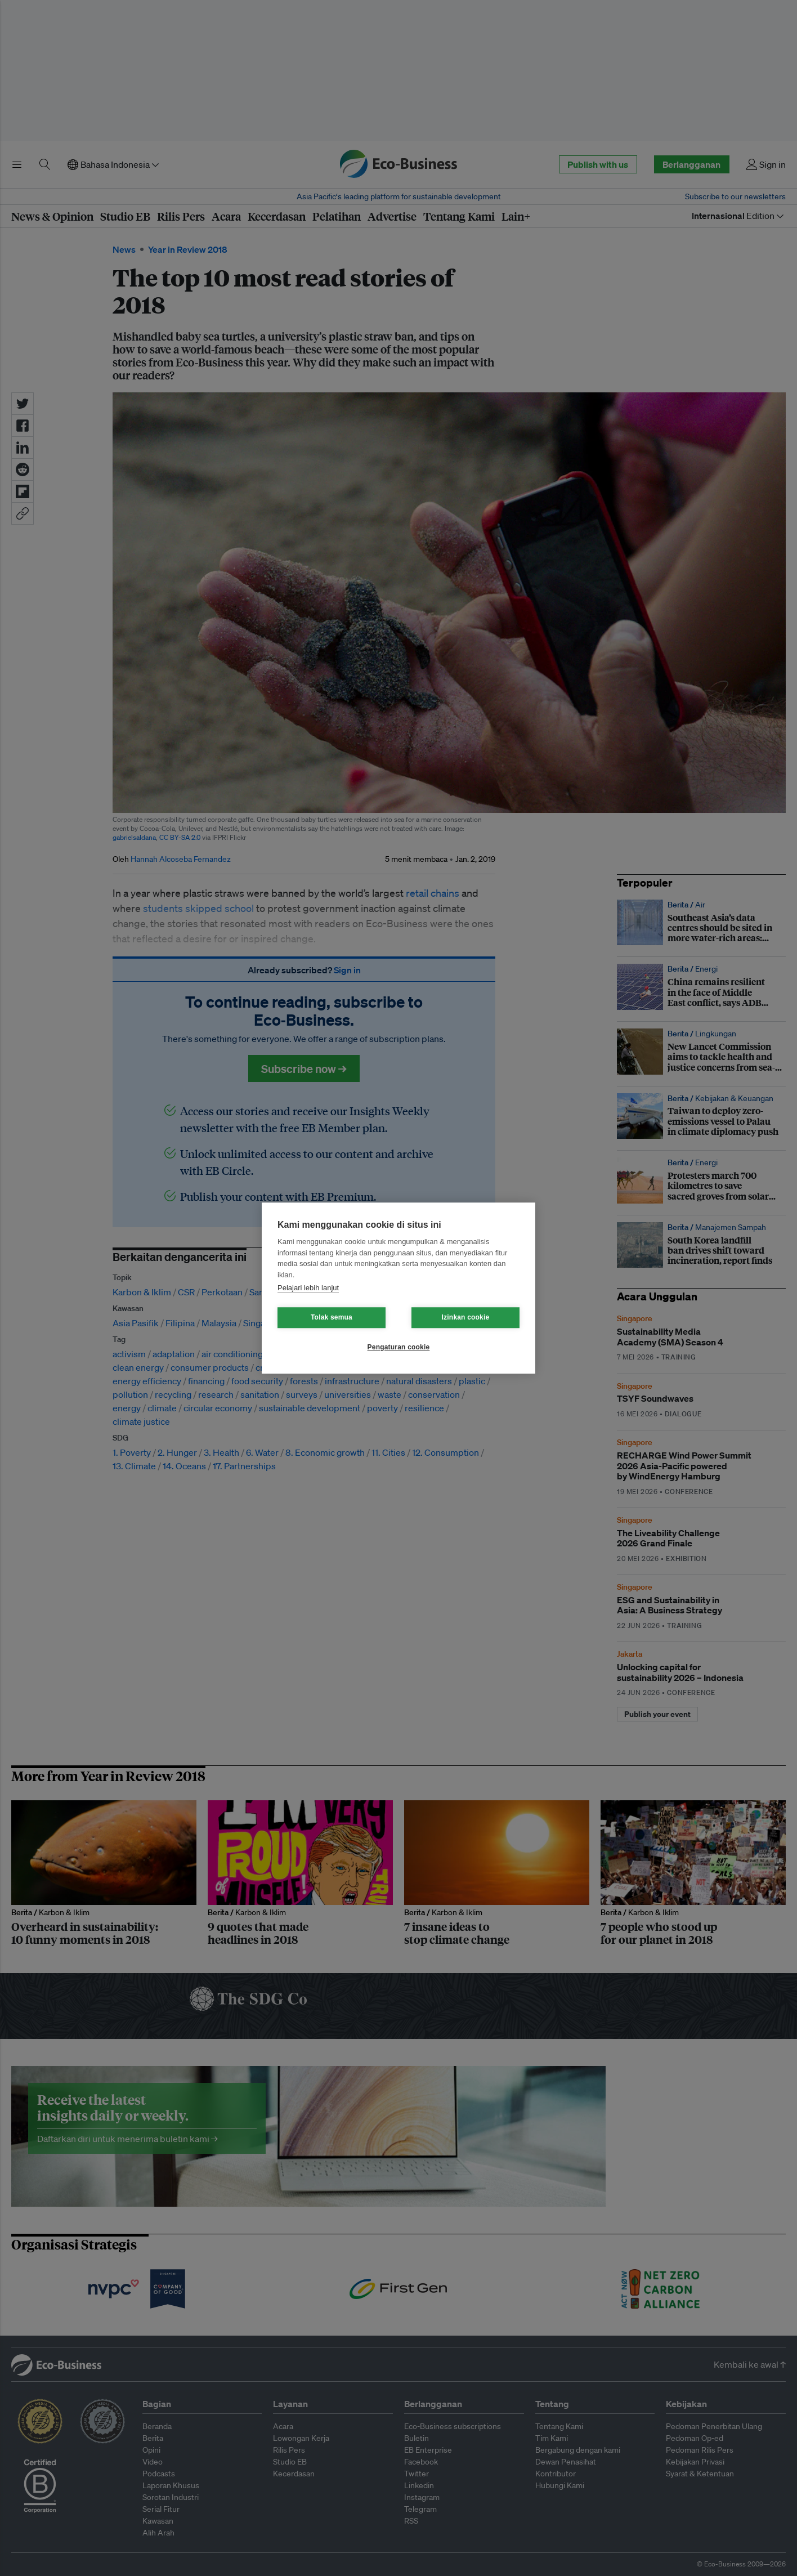 This screenshot has width=797, height=2576. I want to click on Pengaturan cookie, so click(399, 1347).